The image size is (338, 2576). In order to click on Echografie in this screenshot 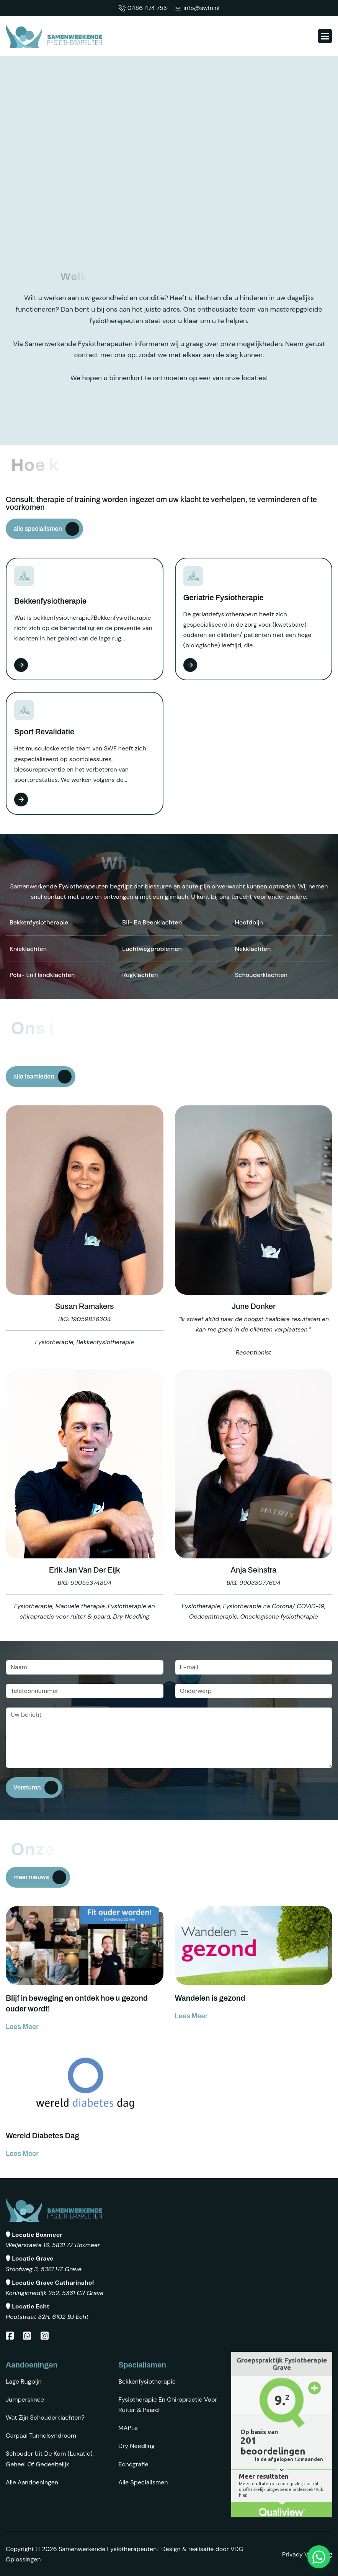, I will do `click(133, 2464)`.